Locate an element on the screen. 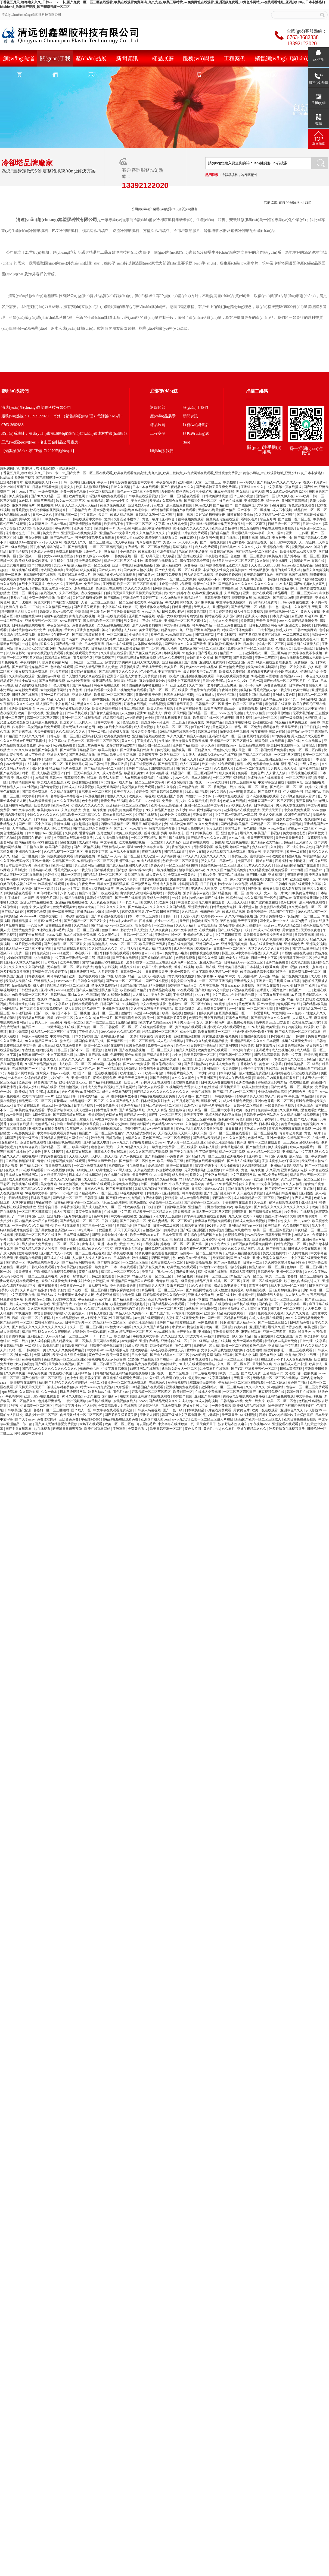  精品一区二区免费 is located at coordinates (247, 727).